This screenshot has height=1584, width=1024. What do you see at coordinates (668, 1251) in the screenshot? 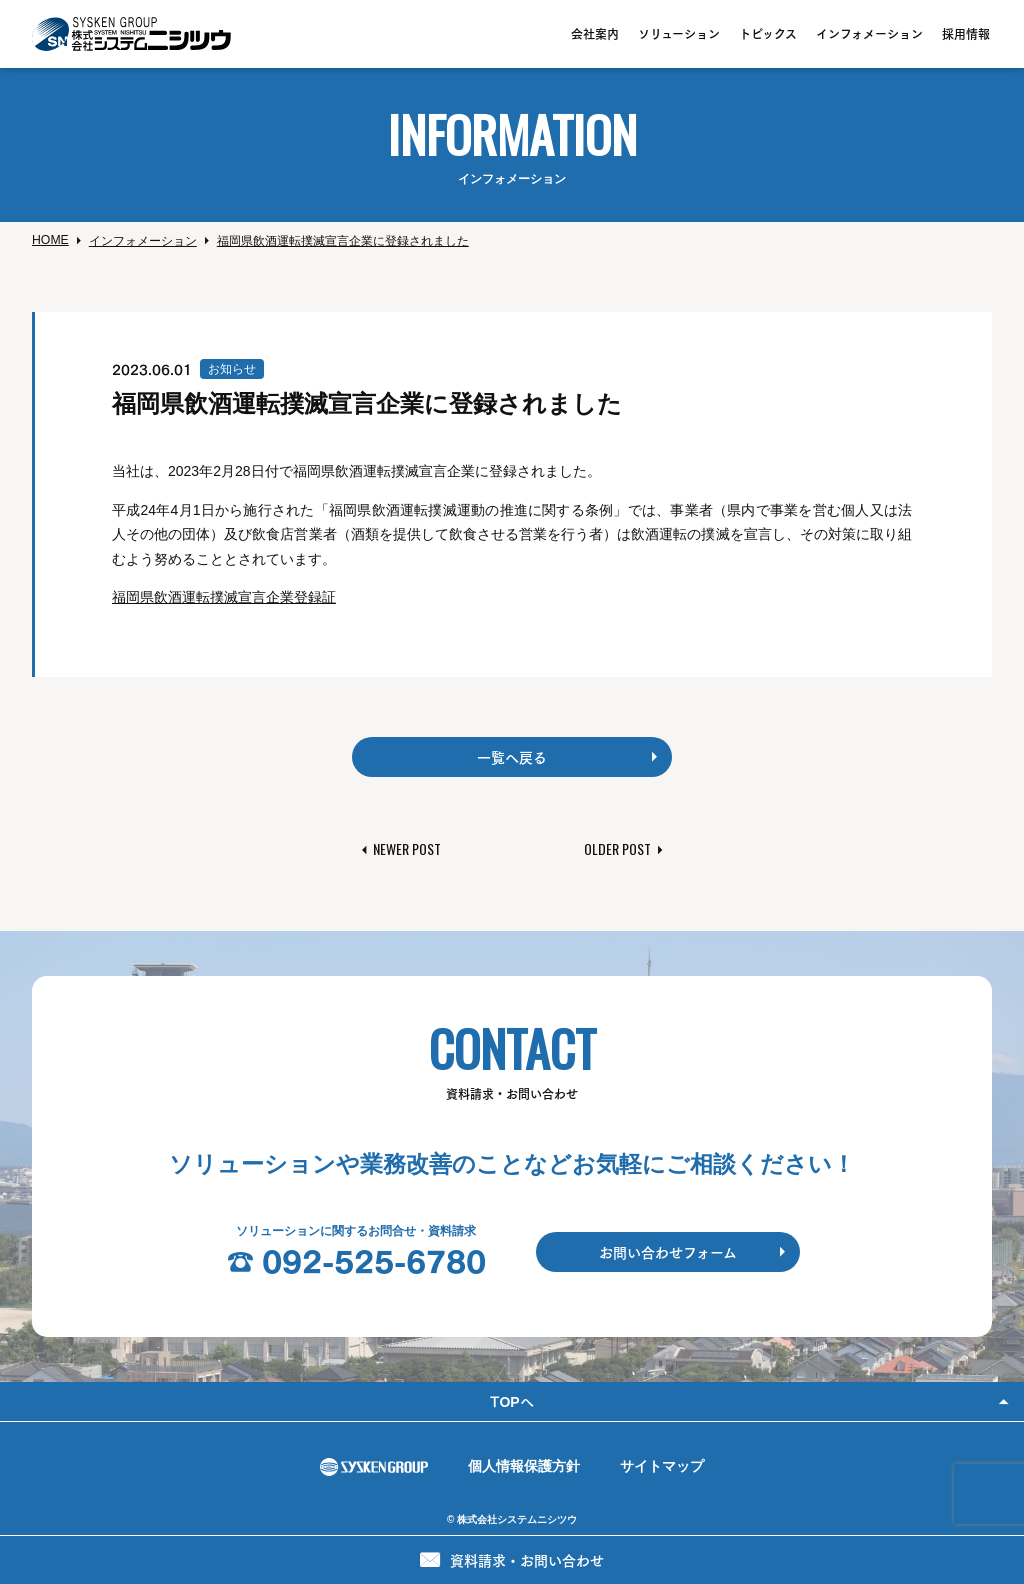
I see `お問い合わせフォーム` at bounding box center [668, 1251].